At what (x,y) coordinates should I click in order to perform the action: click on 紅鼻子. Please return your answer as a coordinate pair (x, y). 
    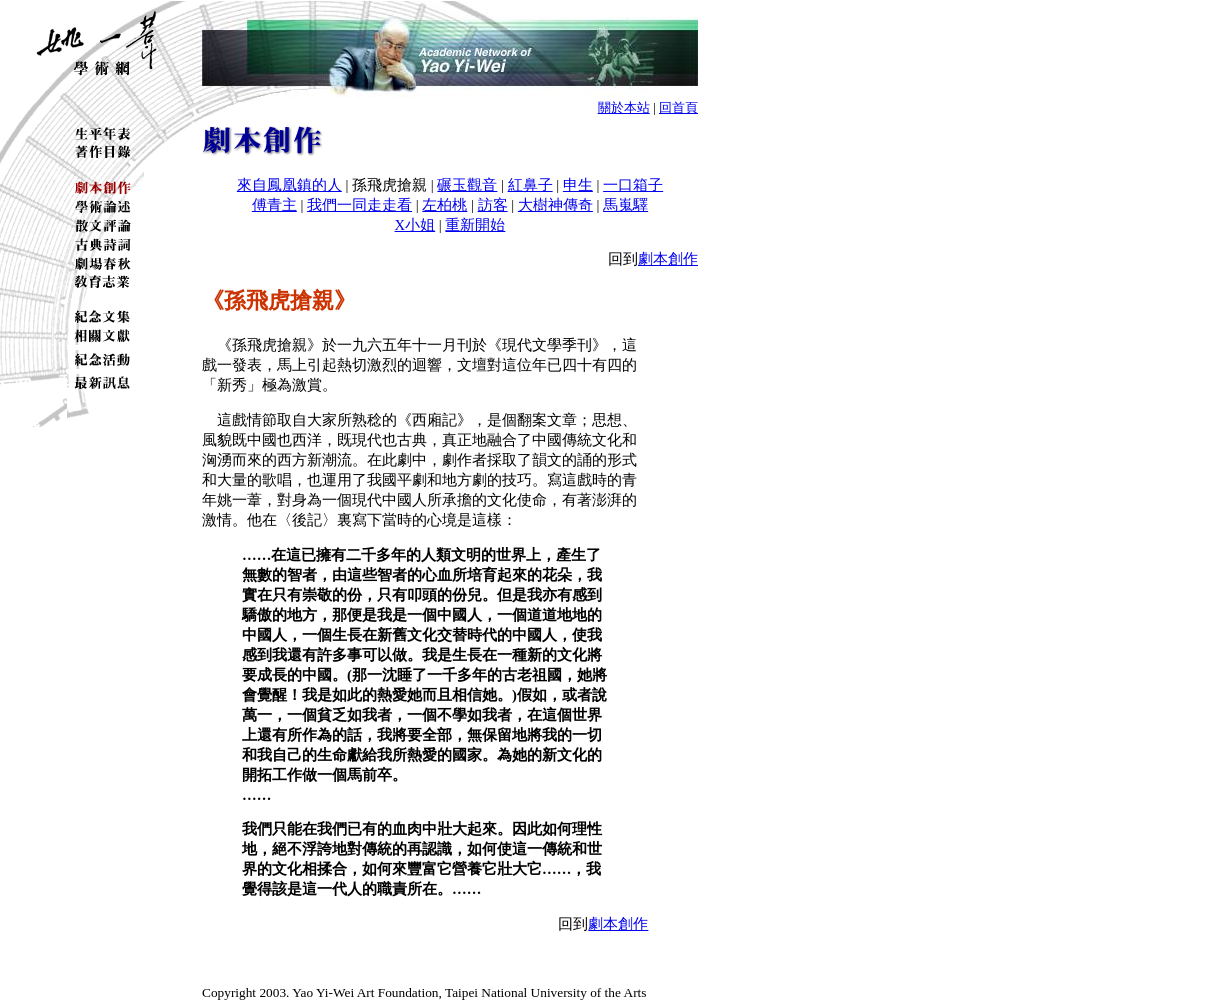
    Looking at the image, I should click on (530, 185).